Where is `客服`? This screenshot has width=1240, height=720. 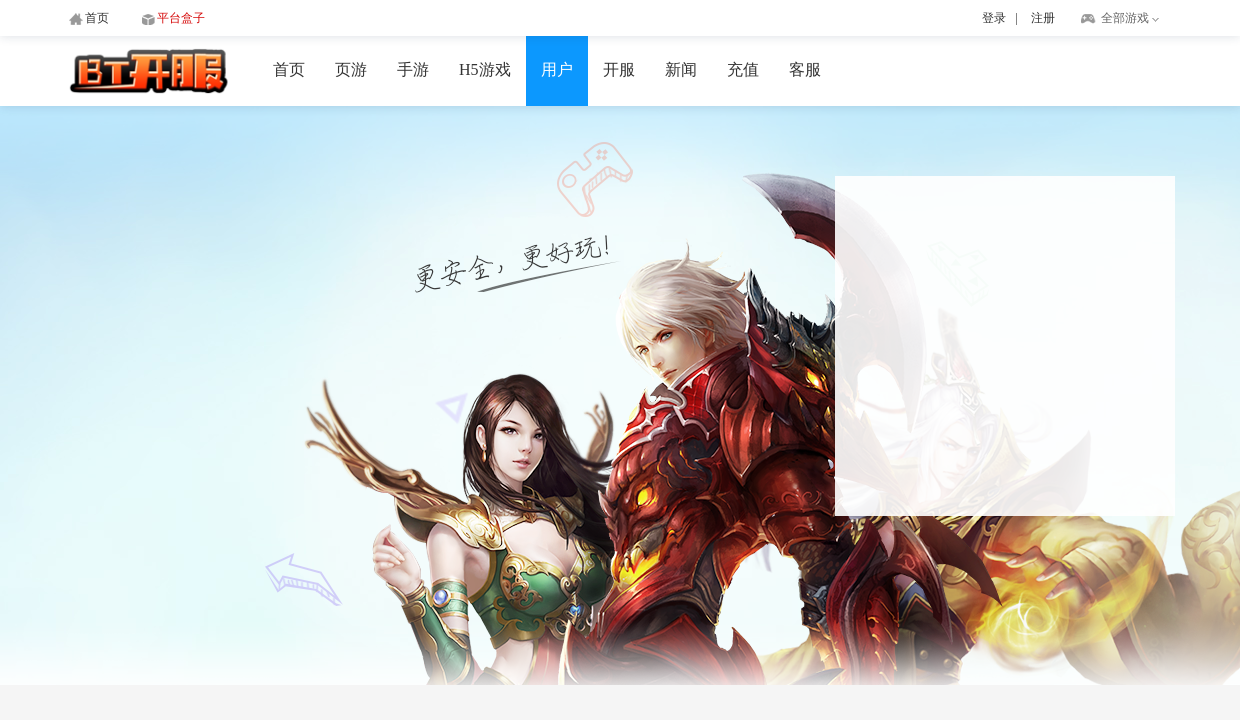
客服 is located at coordinates (805, 69).